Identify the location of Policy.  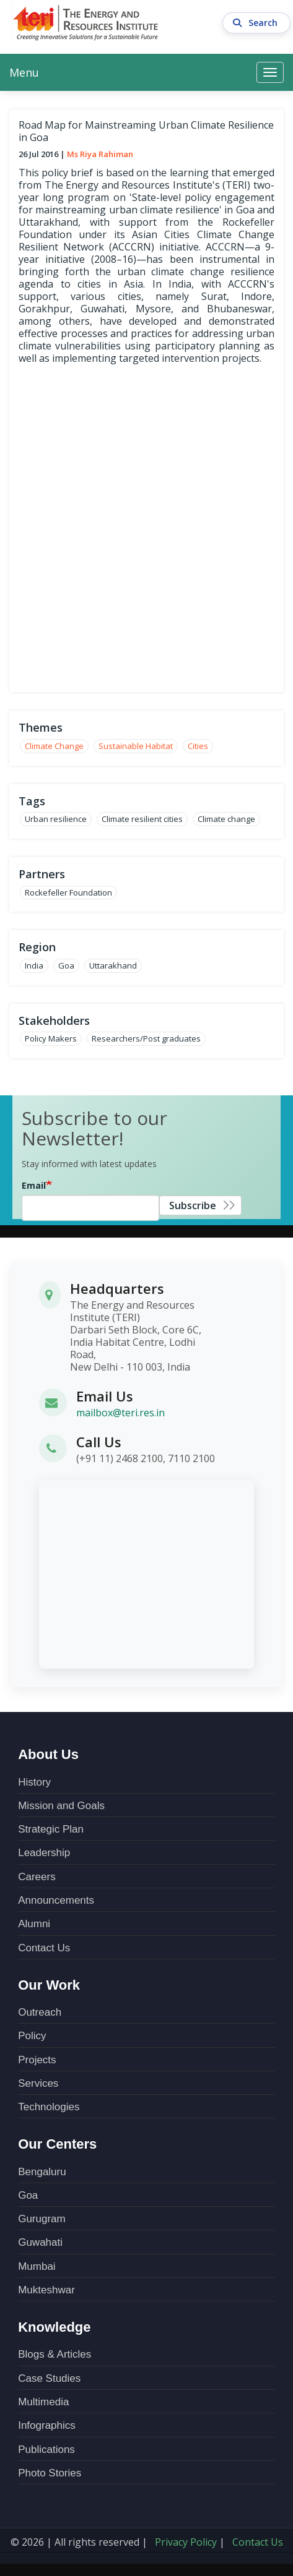
(32, 2036).